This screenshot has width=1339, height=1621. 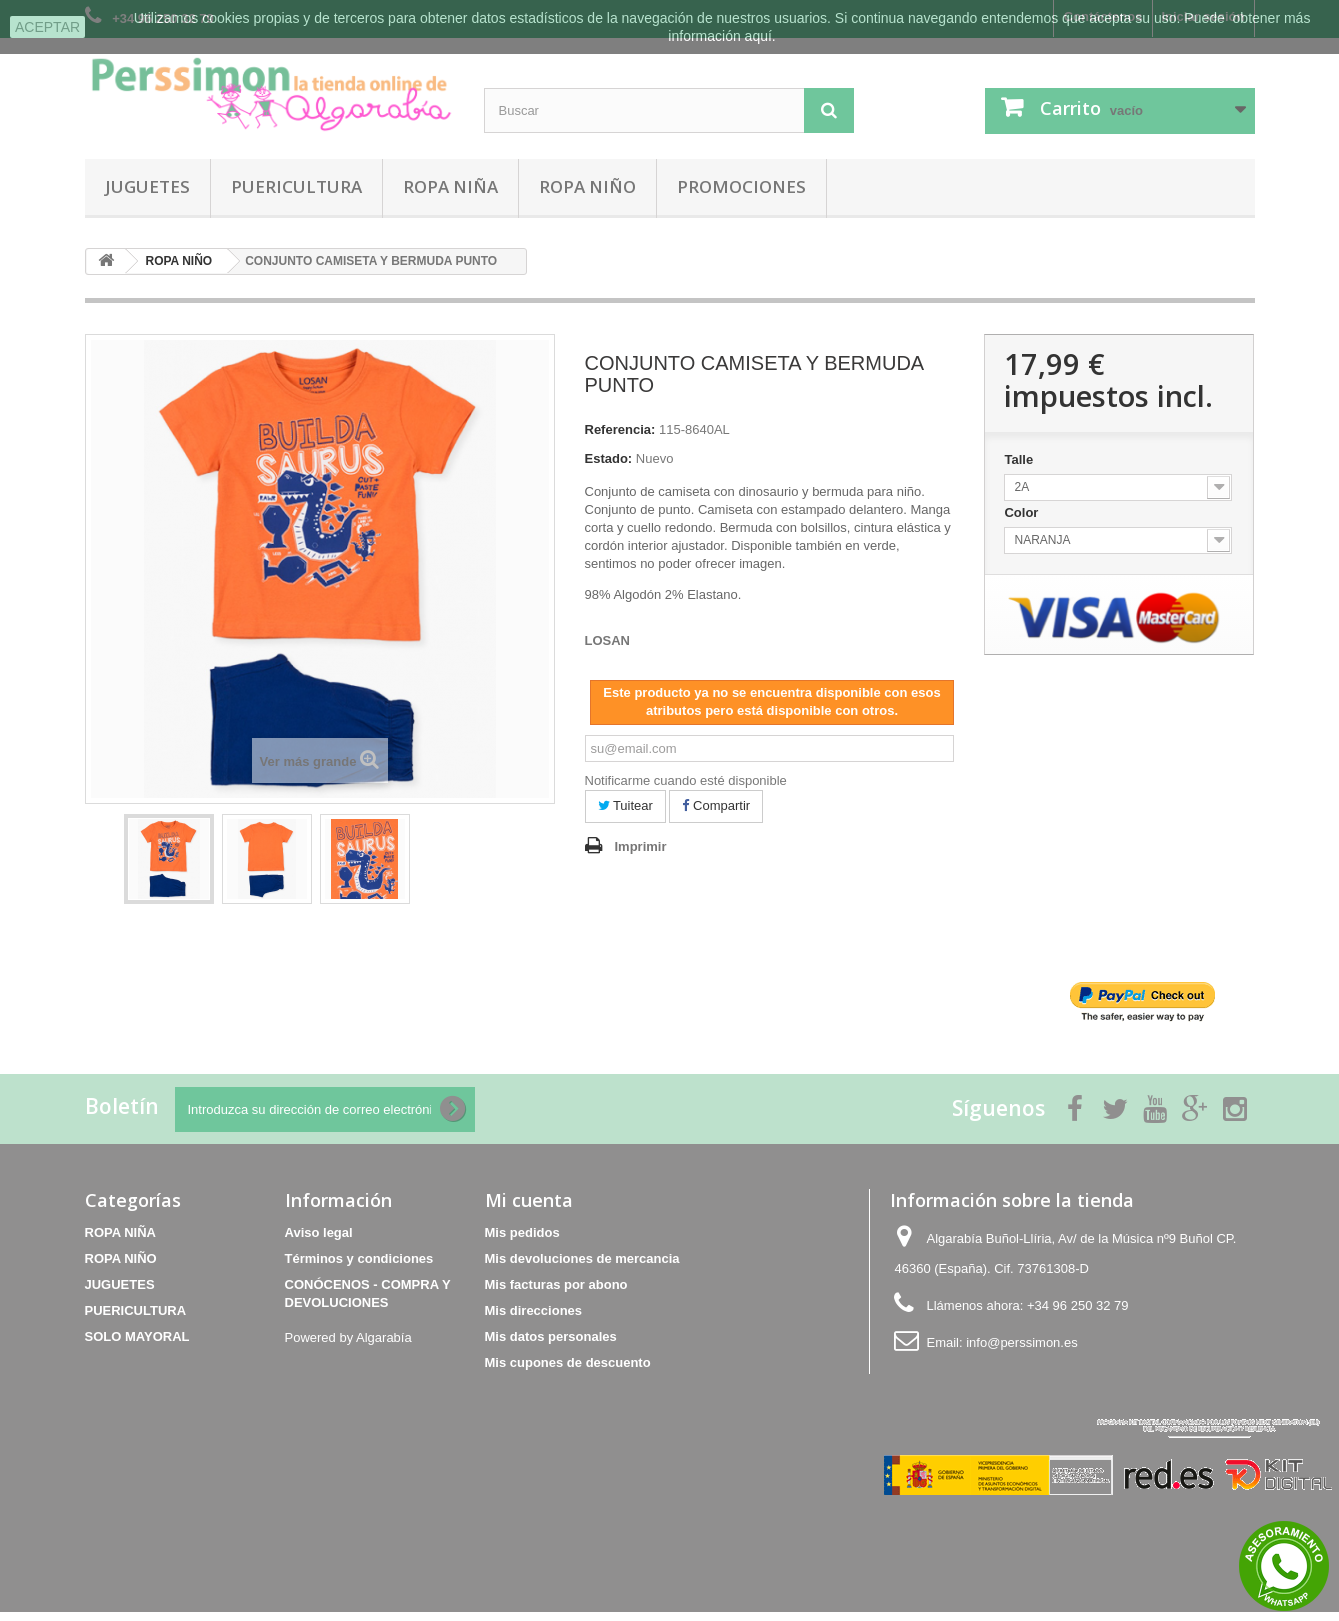 What do you see at coordinates (587, 186) in the screenshot?
I see `ROPA NIÑO` at bounding box center [587, 186].